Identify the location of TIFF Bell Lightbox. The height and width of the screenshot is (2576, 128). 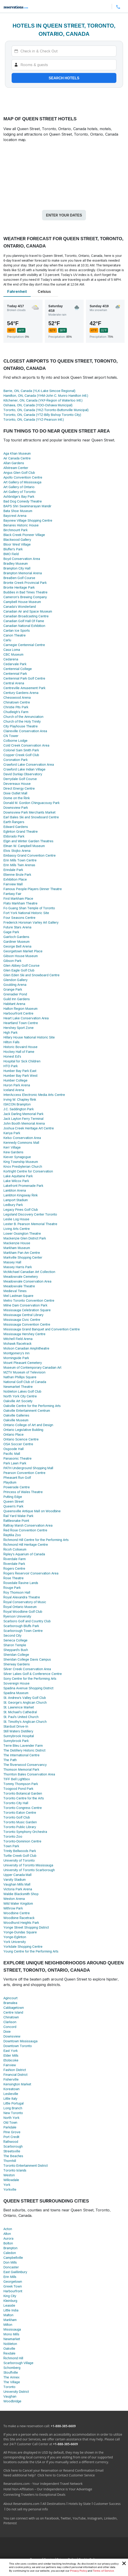
(16, 1779).